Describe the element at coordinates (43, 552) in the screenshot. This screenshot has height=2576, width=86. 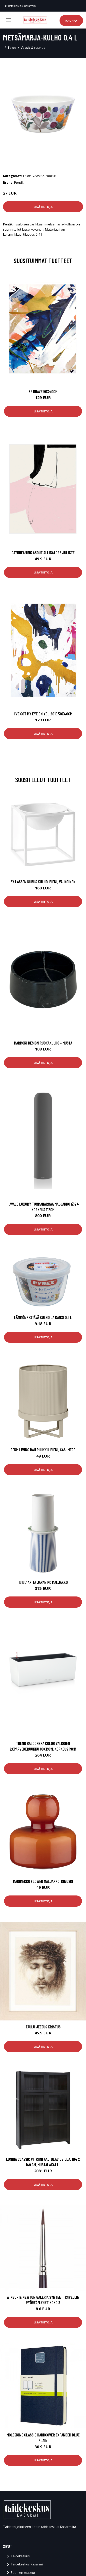
I see `Daydreaming about alligators juliste` at that location.